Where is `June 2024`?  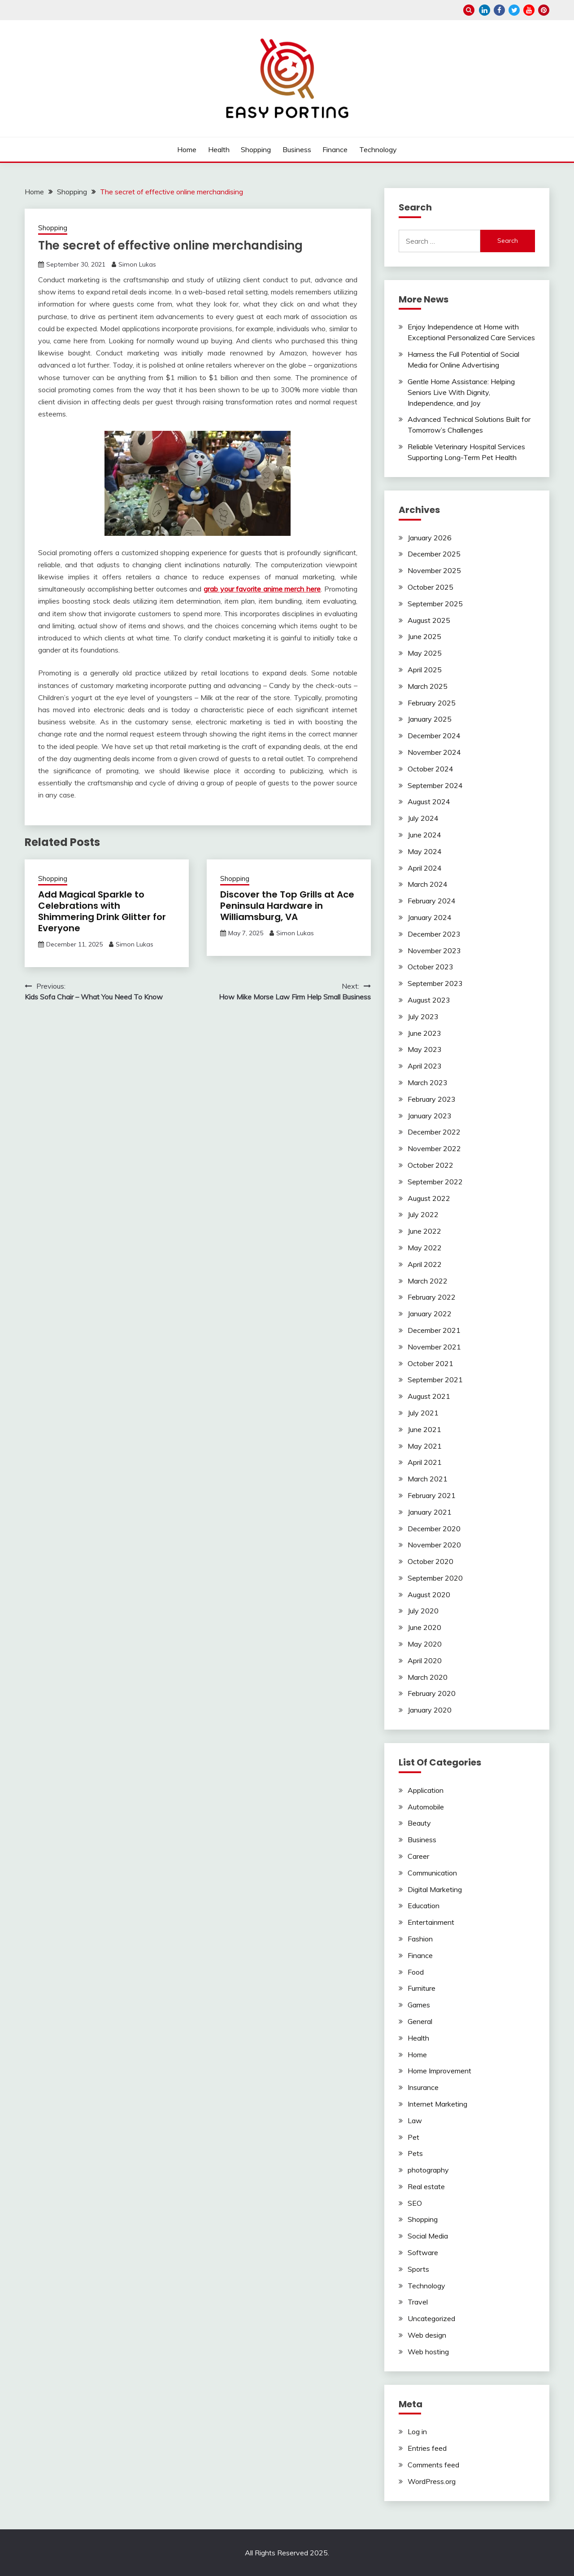
June 2024 is located at coordinates (424, 834).